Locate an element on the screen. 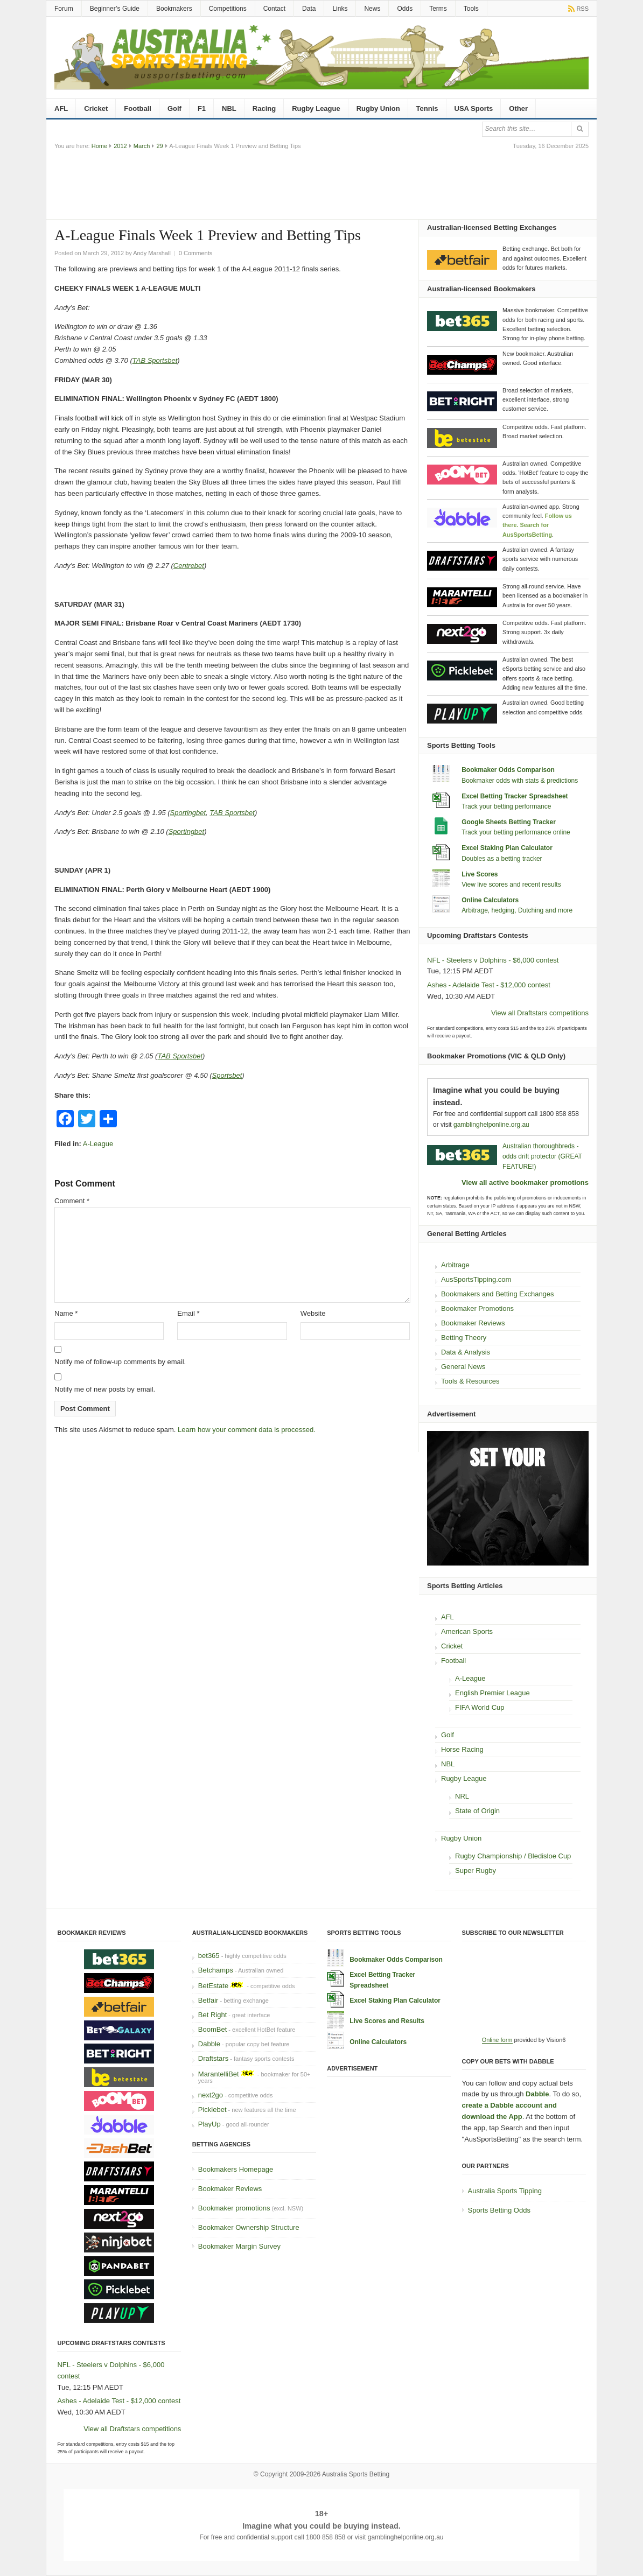 This screenshot has height=2576, width=643. 2012 is located at coordinates (120, 146).